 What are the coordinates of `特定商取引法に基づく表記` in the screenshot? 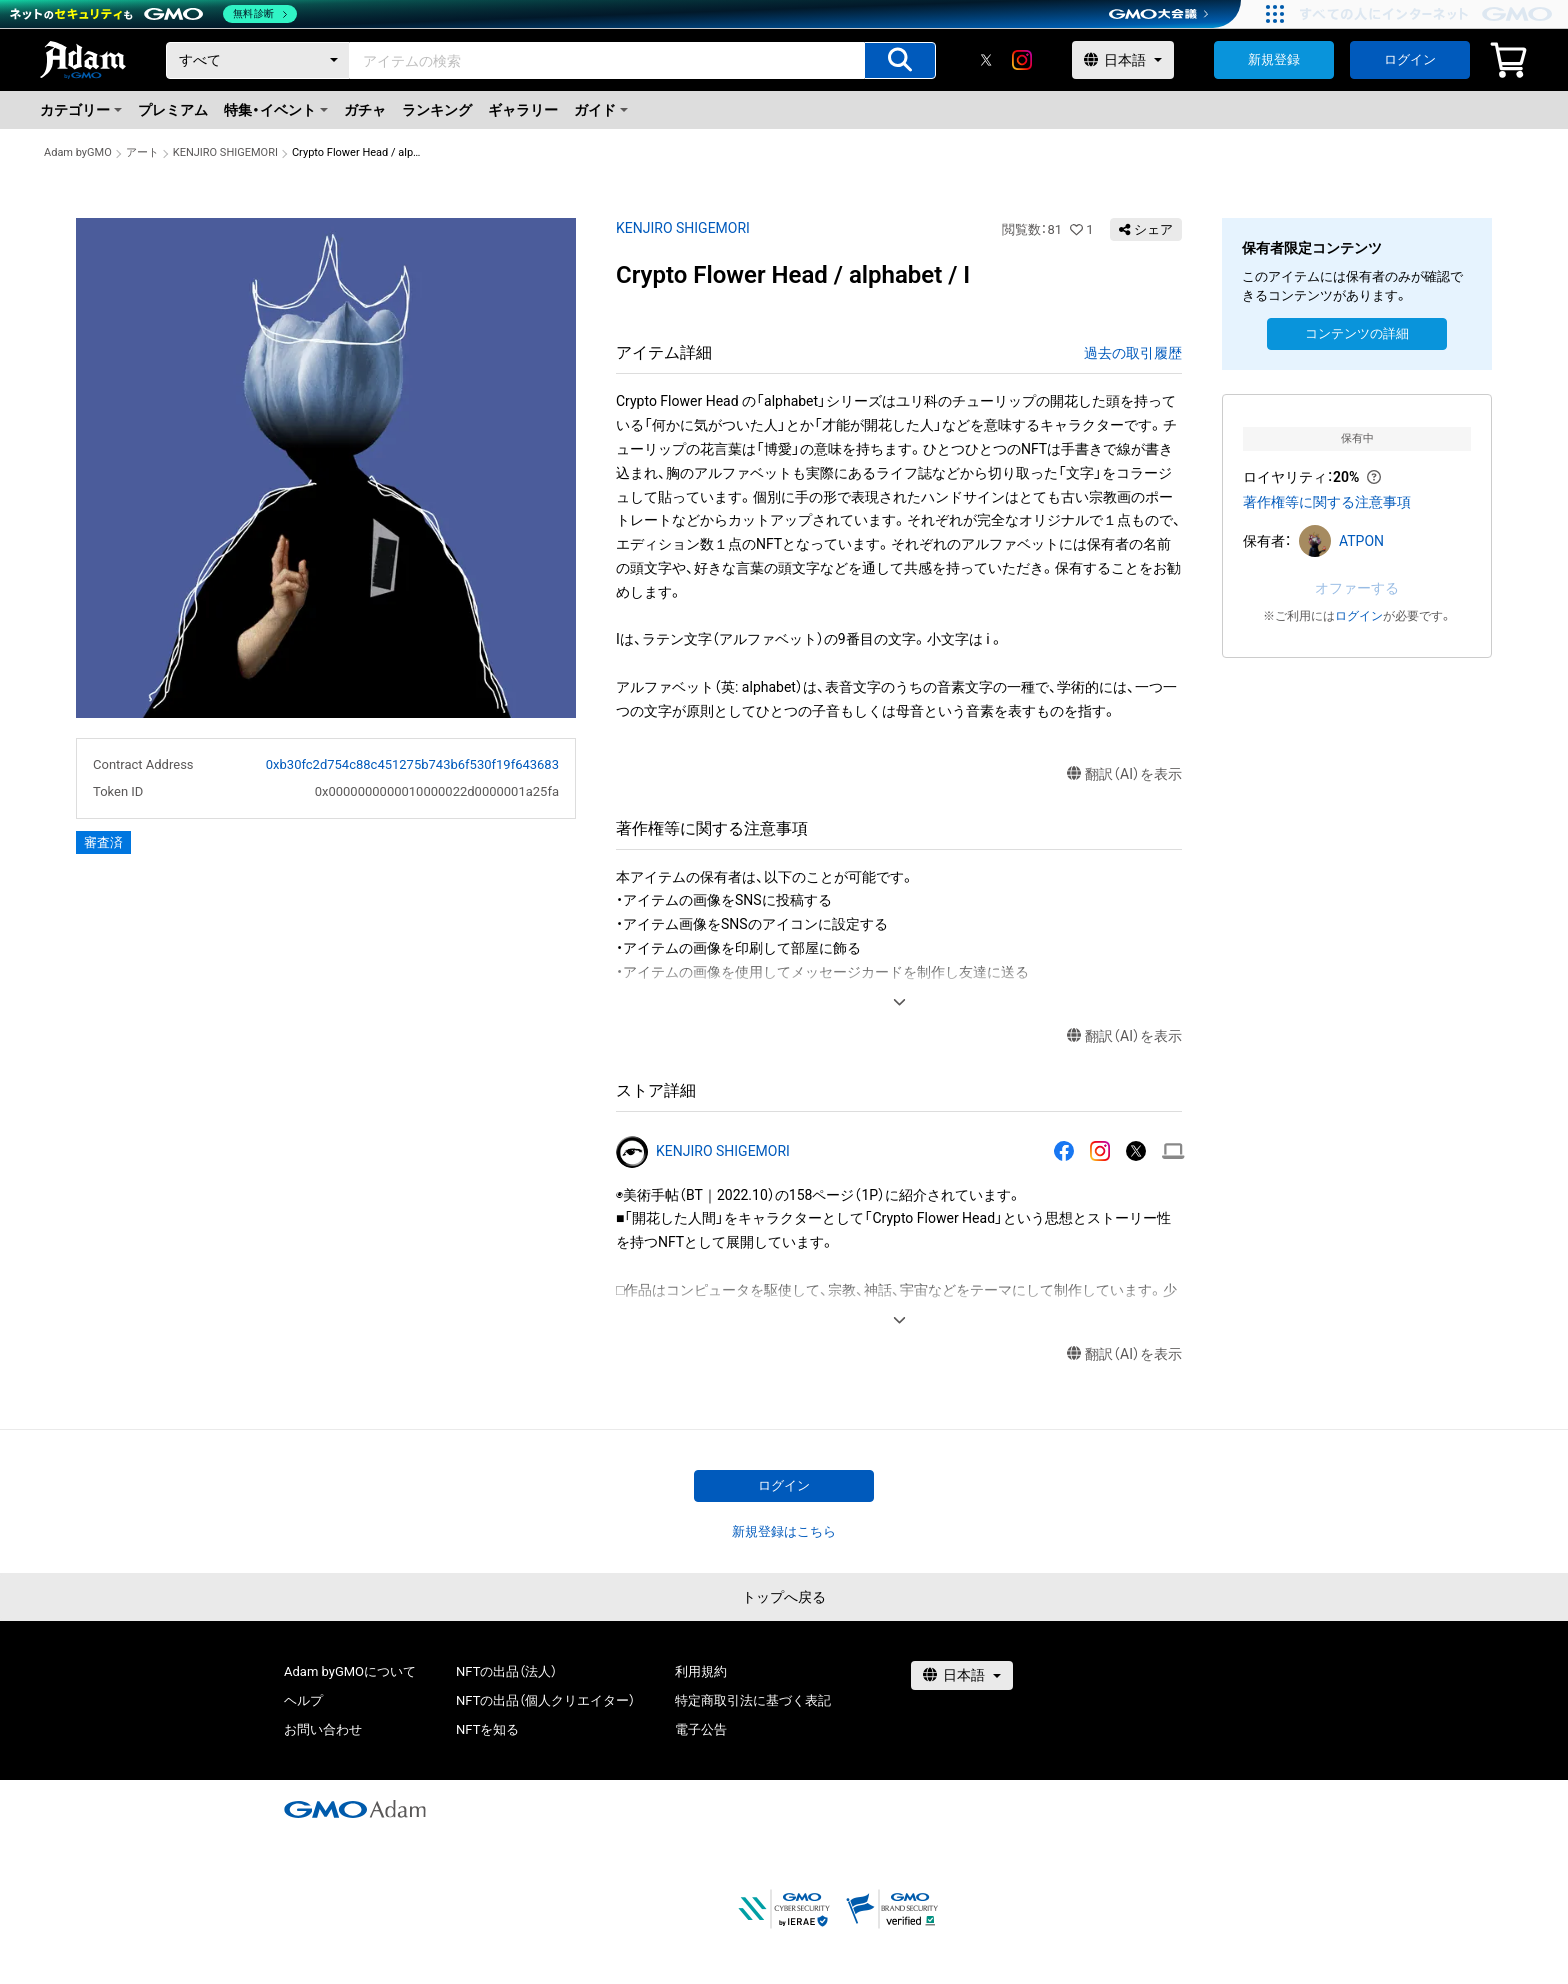 It's located at (753, 1700).